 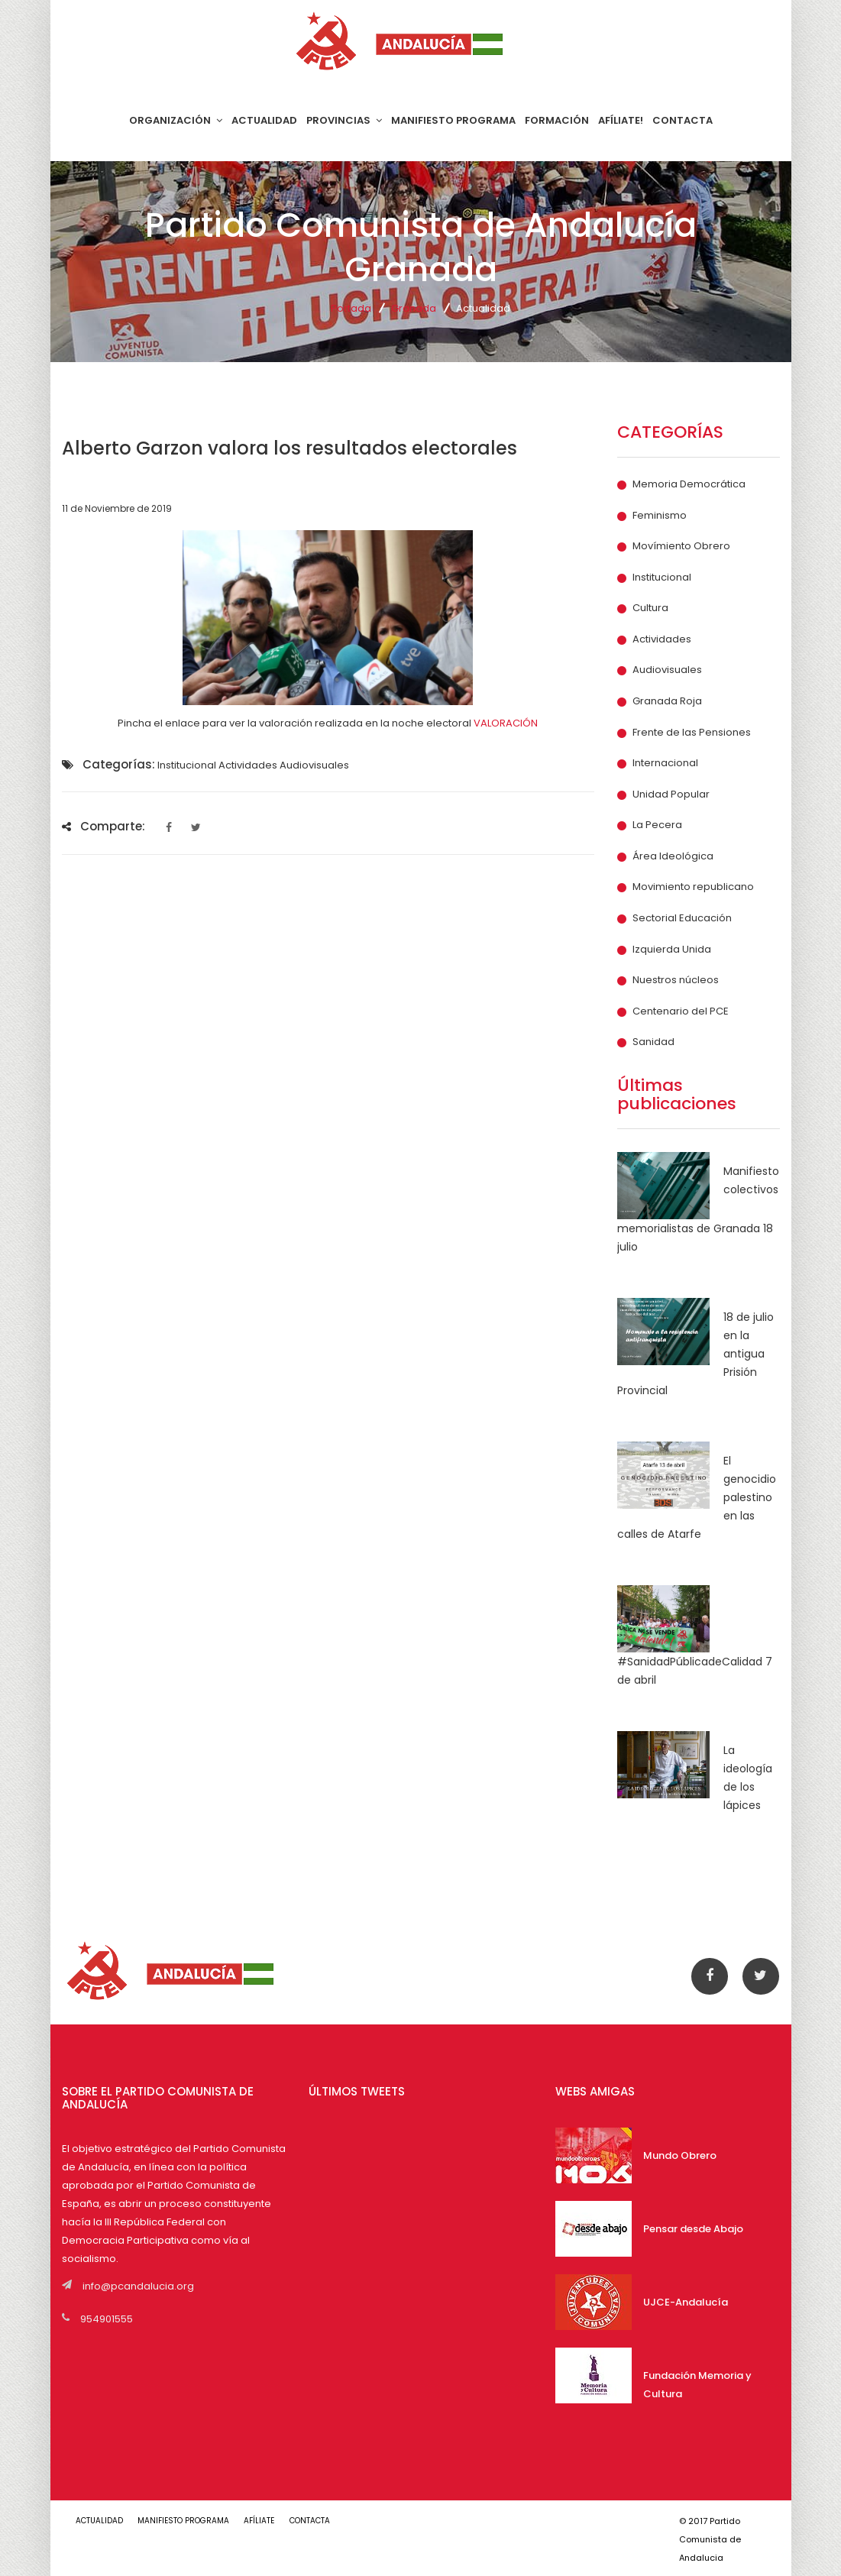 What do you see at coordinates (413, 308) in the screenshot?
I see `Granada` at bounding box center [413, 308].